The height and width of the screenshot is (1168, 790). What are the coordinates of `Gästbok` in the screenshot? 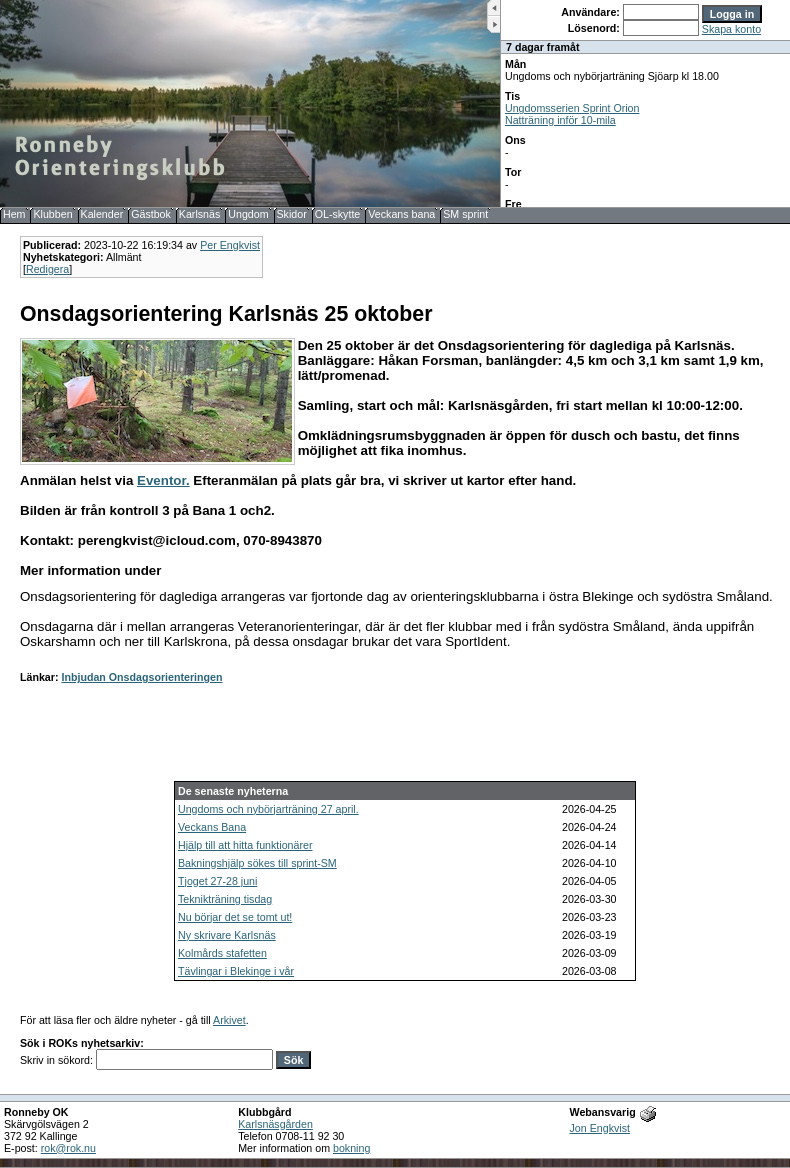 It's located at (151, 214).